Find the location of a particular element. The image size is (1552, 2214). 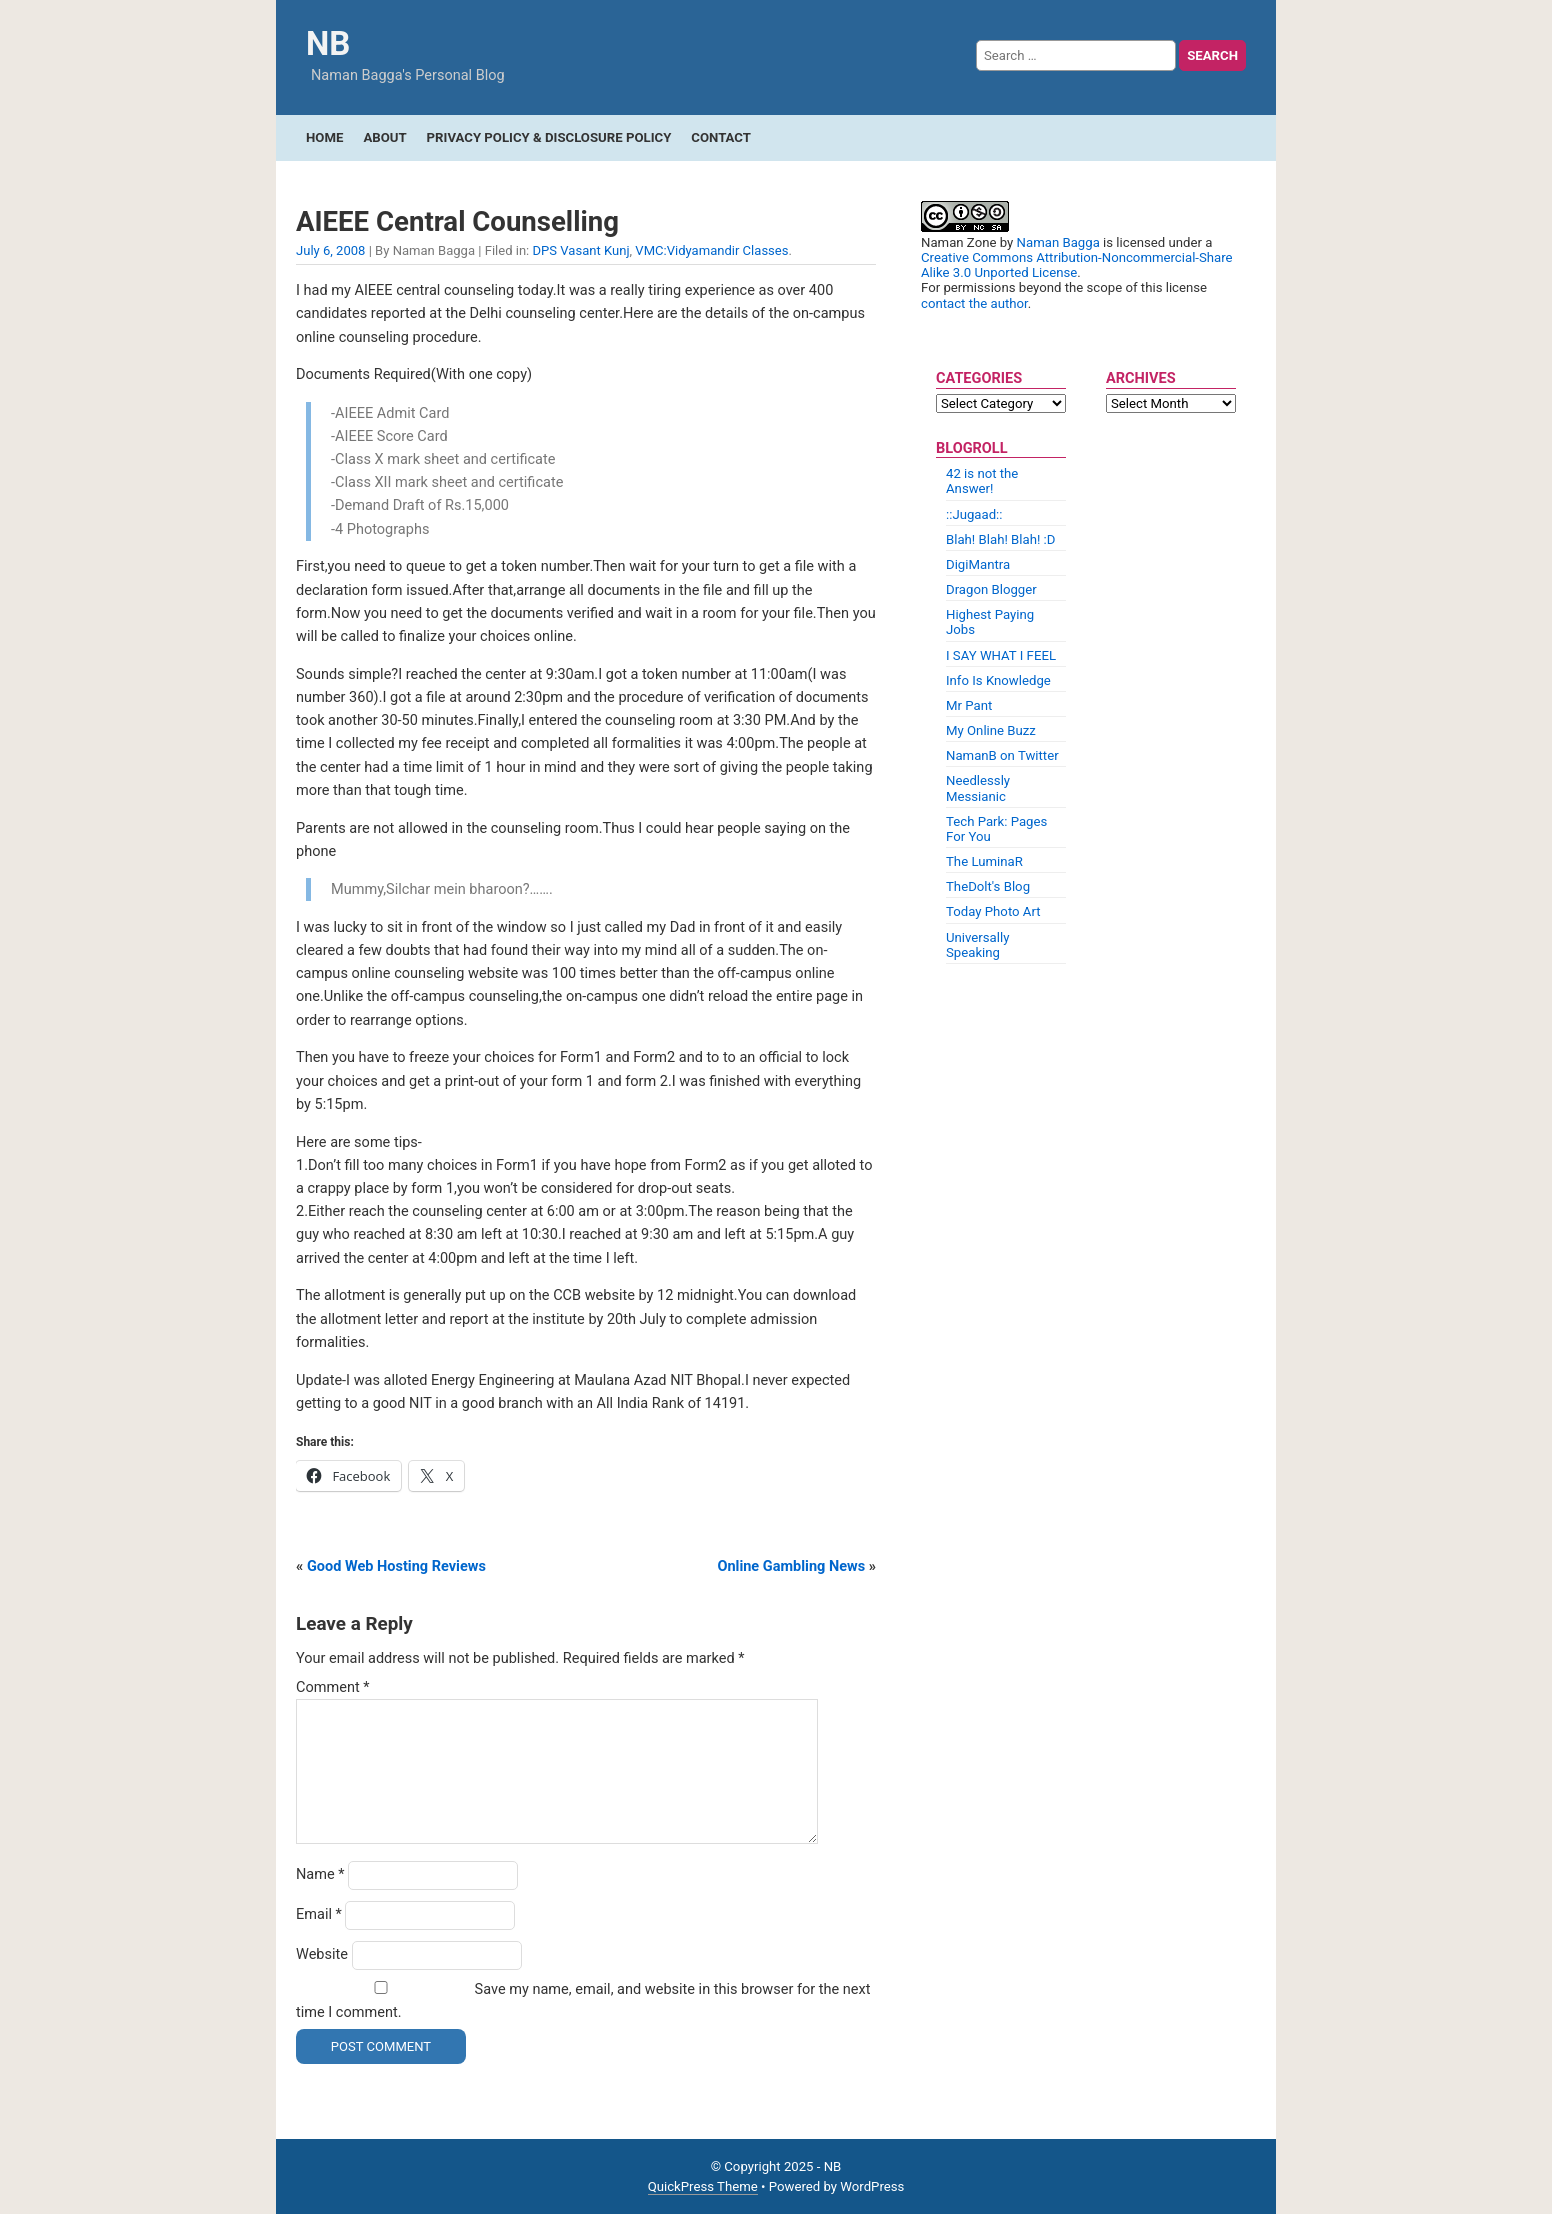

Online Gambling News is located at coordinates (791, 1566).